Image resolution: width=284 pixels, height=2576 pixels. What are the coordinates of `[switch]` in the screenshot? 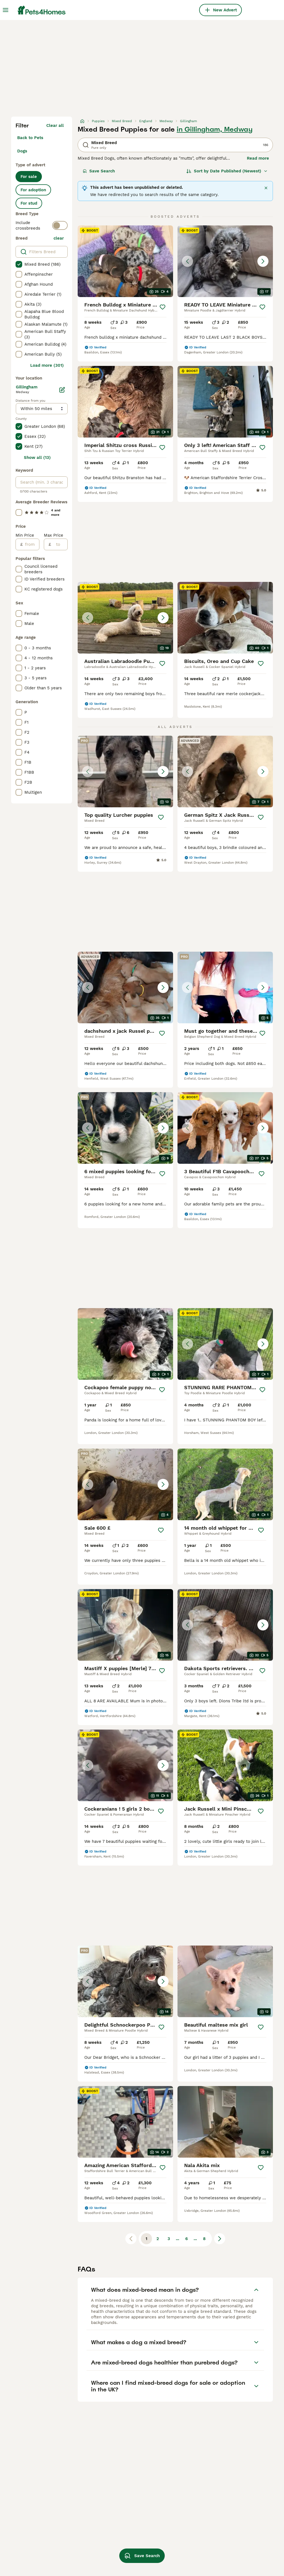 It's located at (60, 225).